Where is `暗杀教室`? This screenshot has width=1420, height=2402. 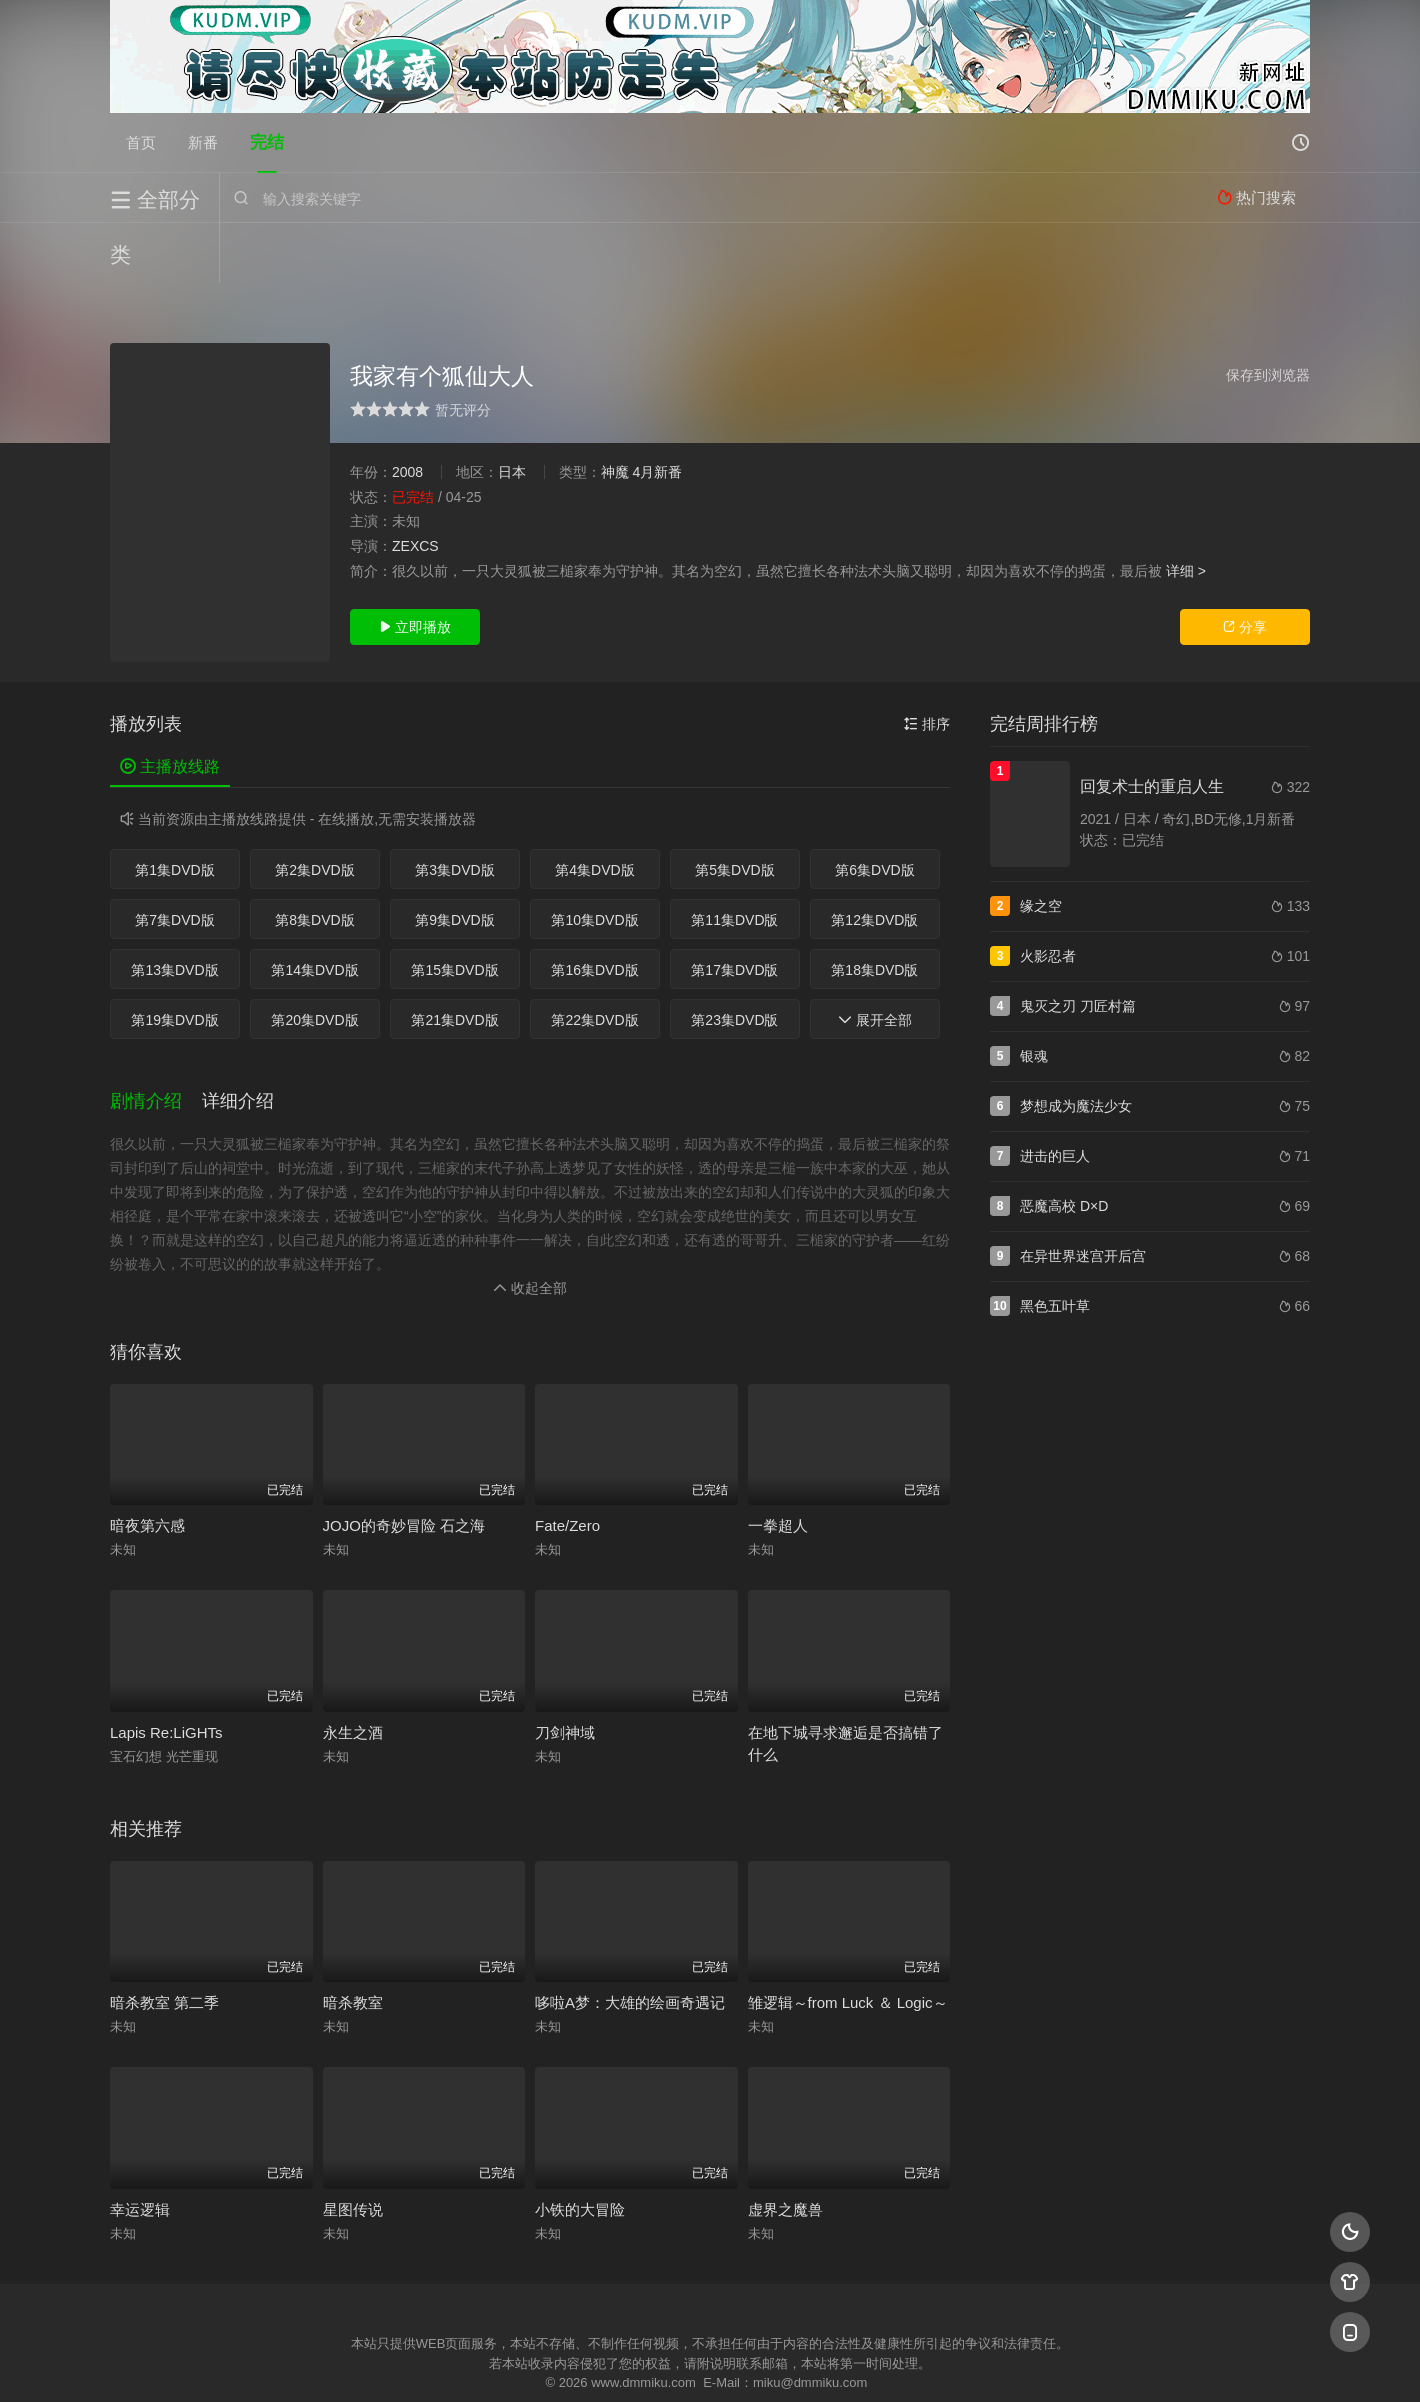
暗杀教室 is located at coordinates (353, 1942).